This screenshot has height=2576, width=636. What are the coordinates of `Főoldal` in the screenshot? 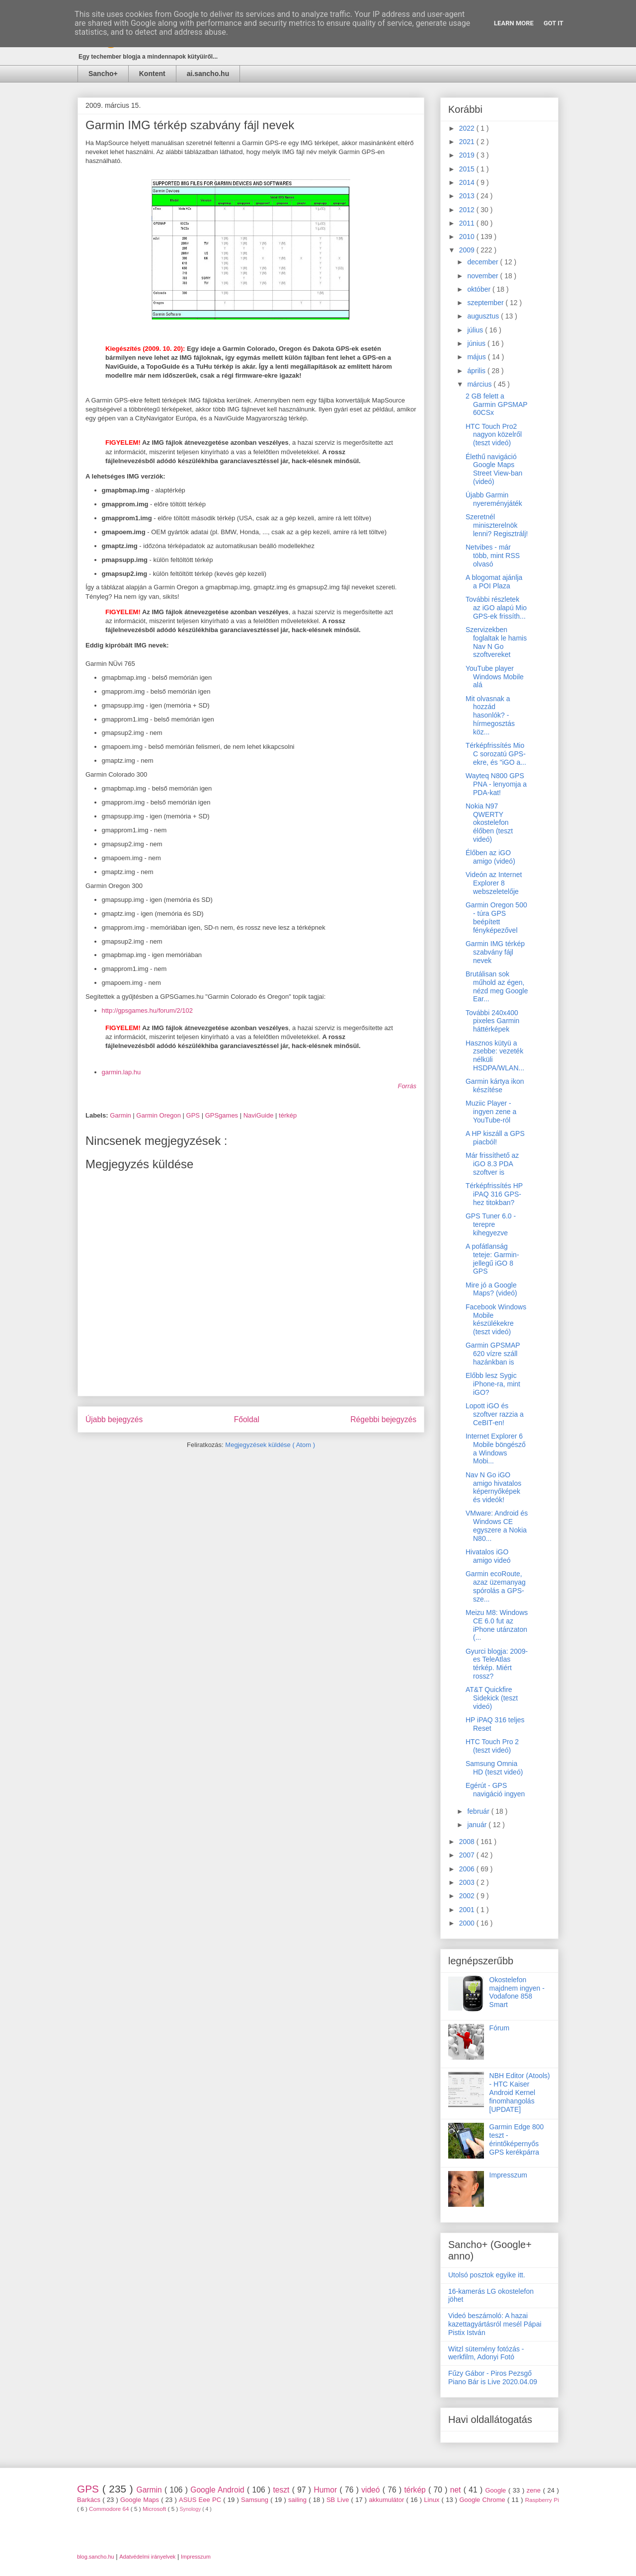 It's located at (246, 1419).